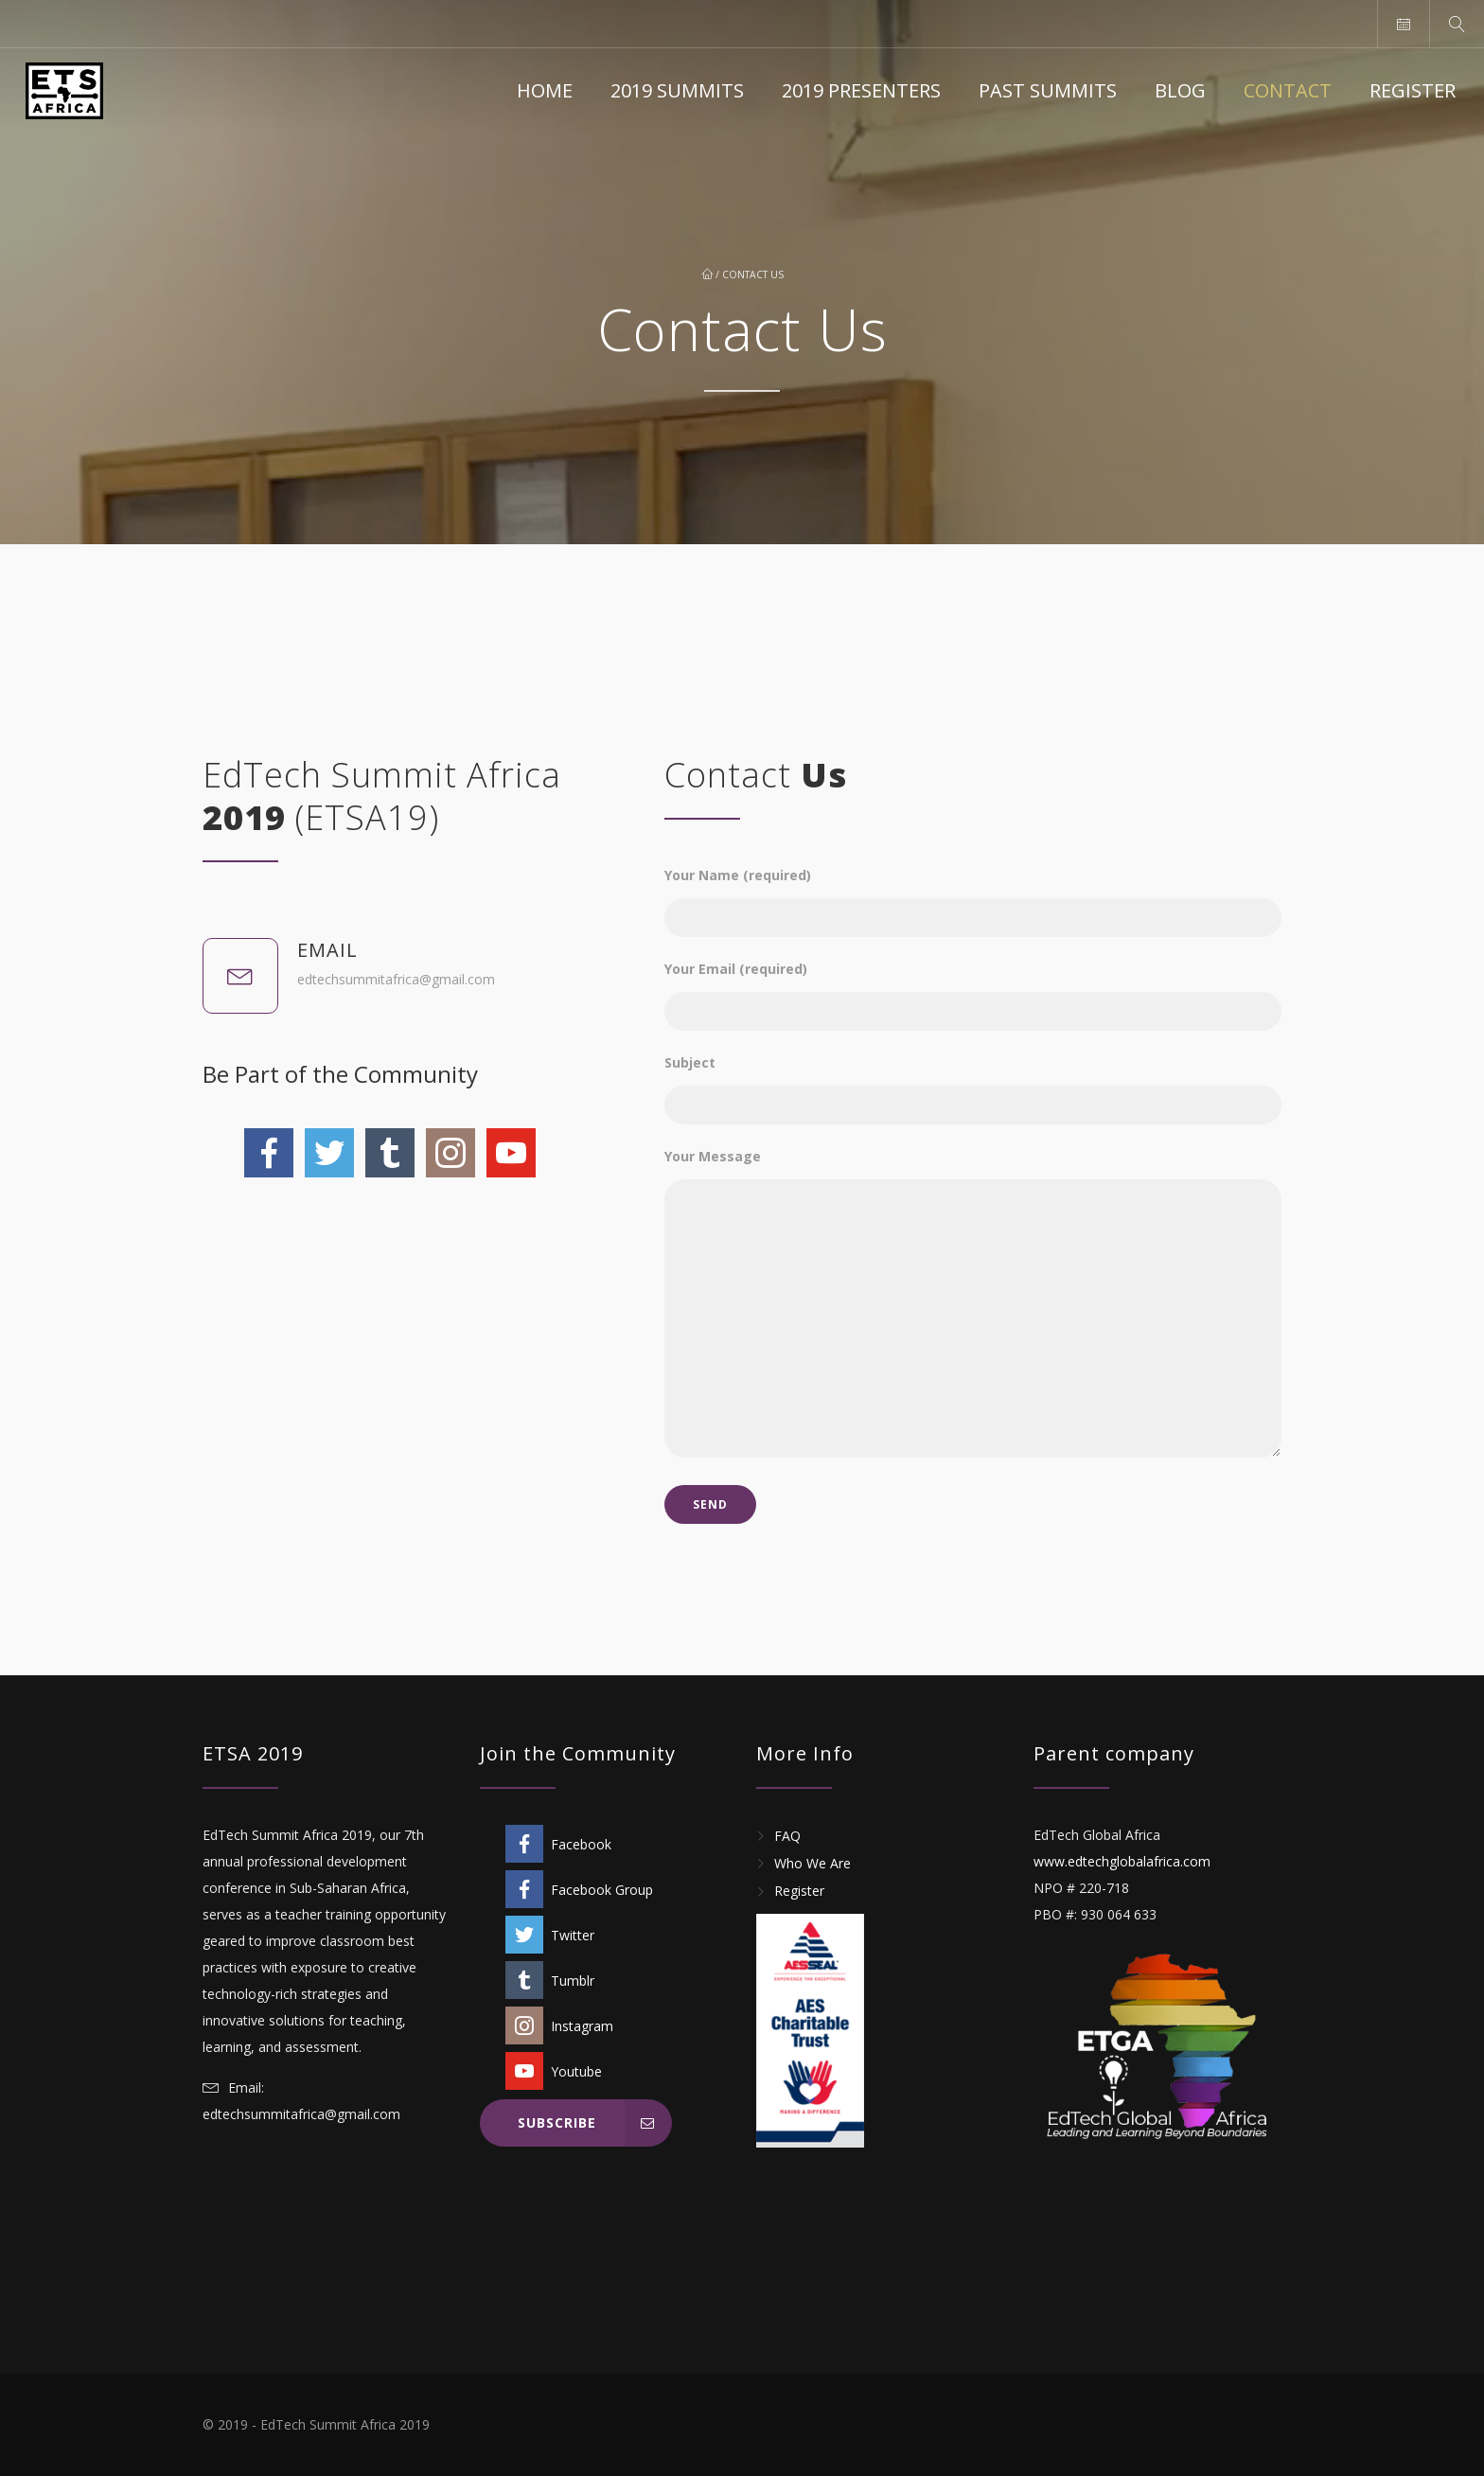 The height and width of the screenshot is (2476, 1484). I want to click on Subject, so click(973, 1080).